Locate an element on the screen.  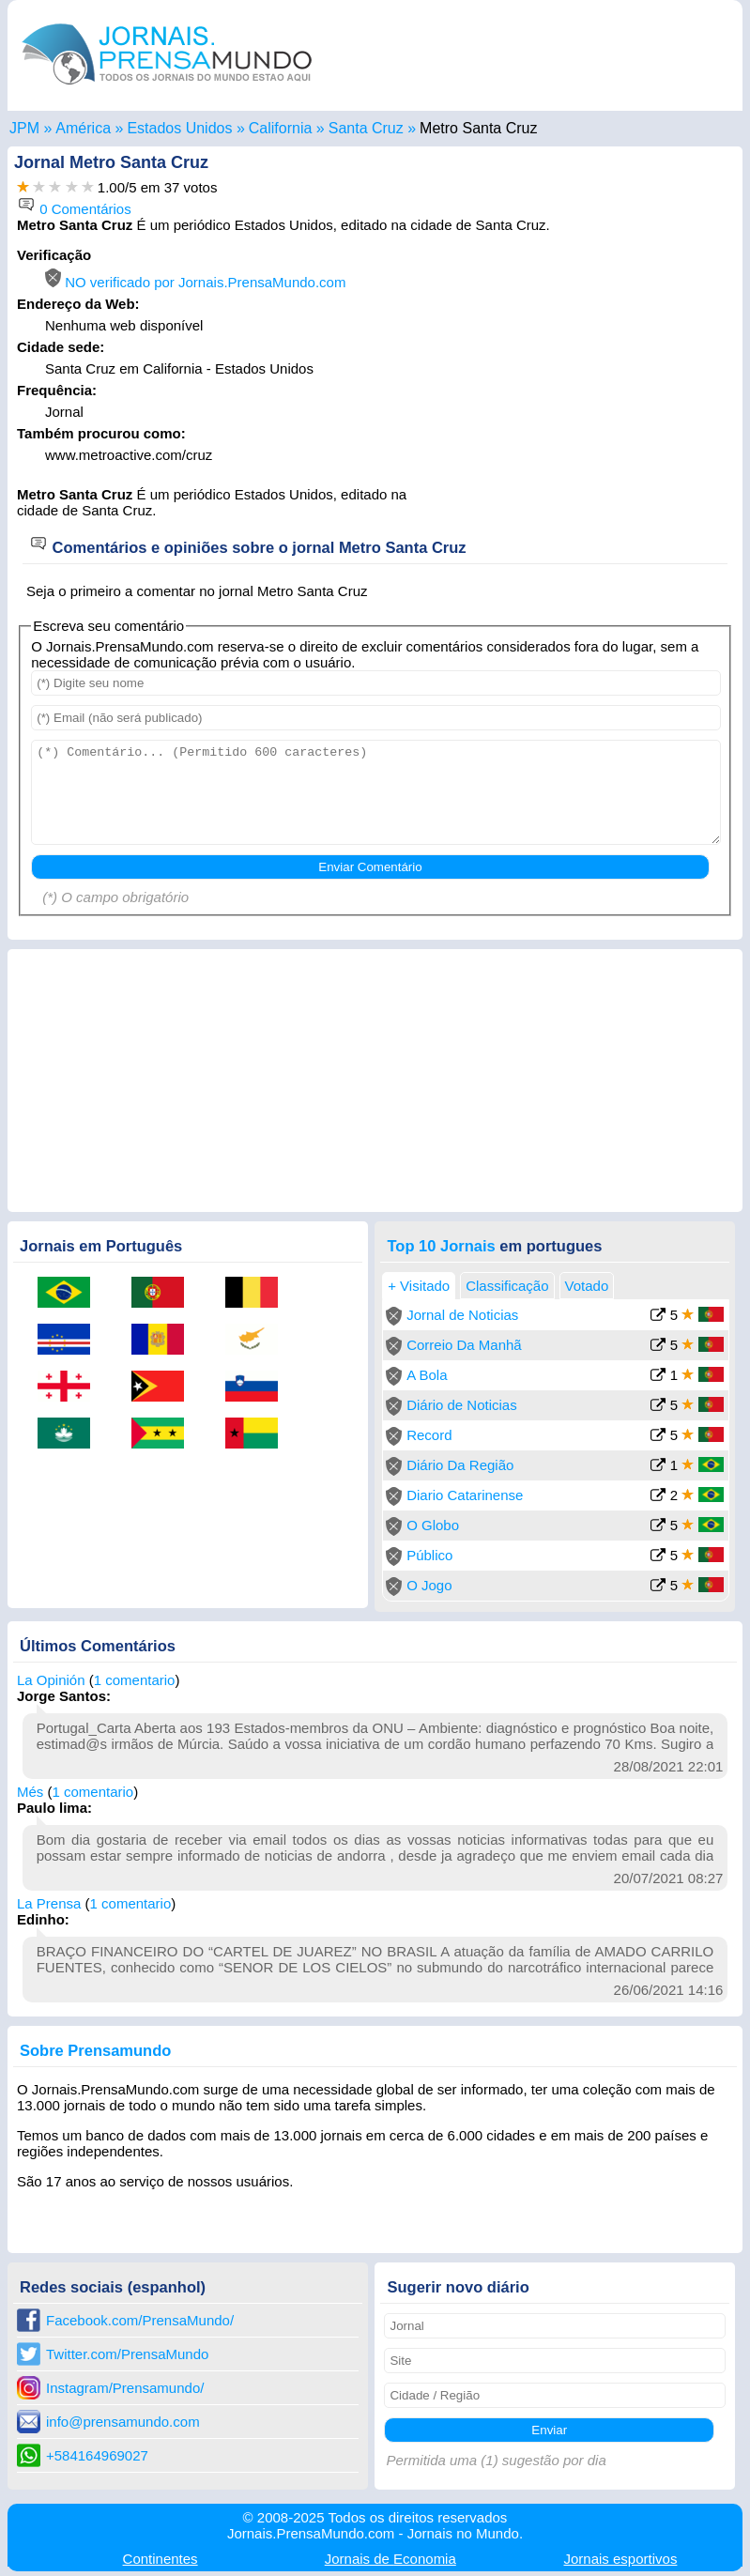
Twitter.com/PrensaMundo is located at coordinates (127, 2354).